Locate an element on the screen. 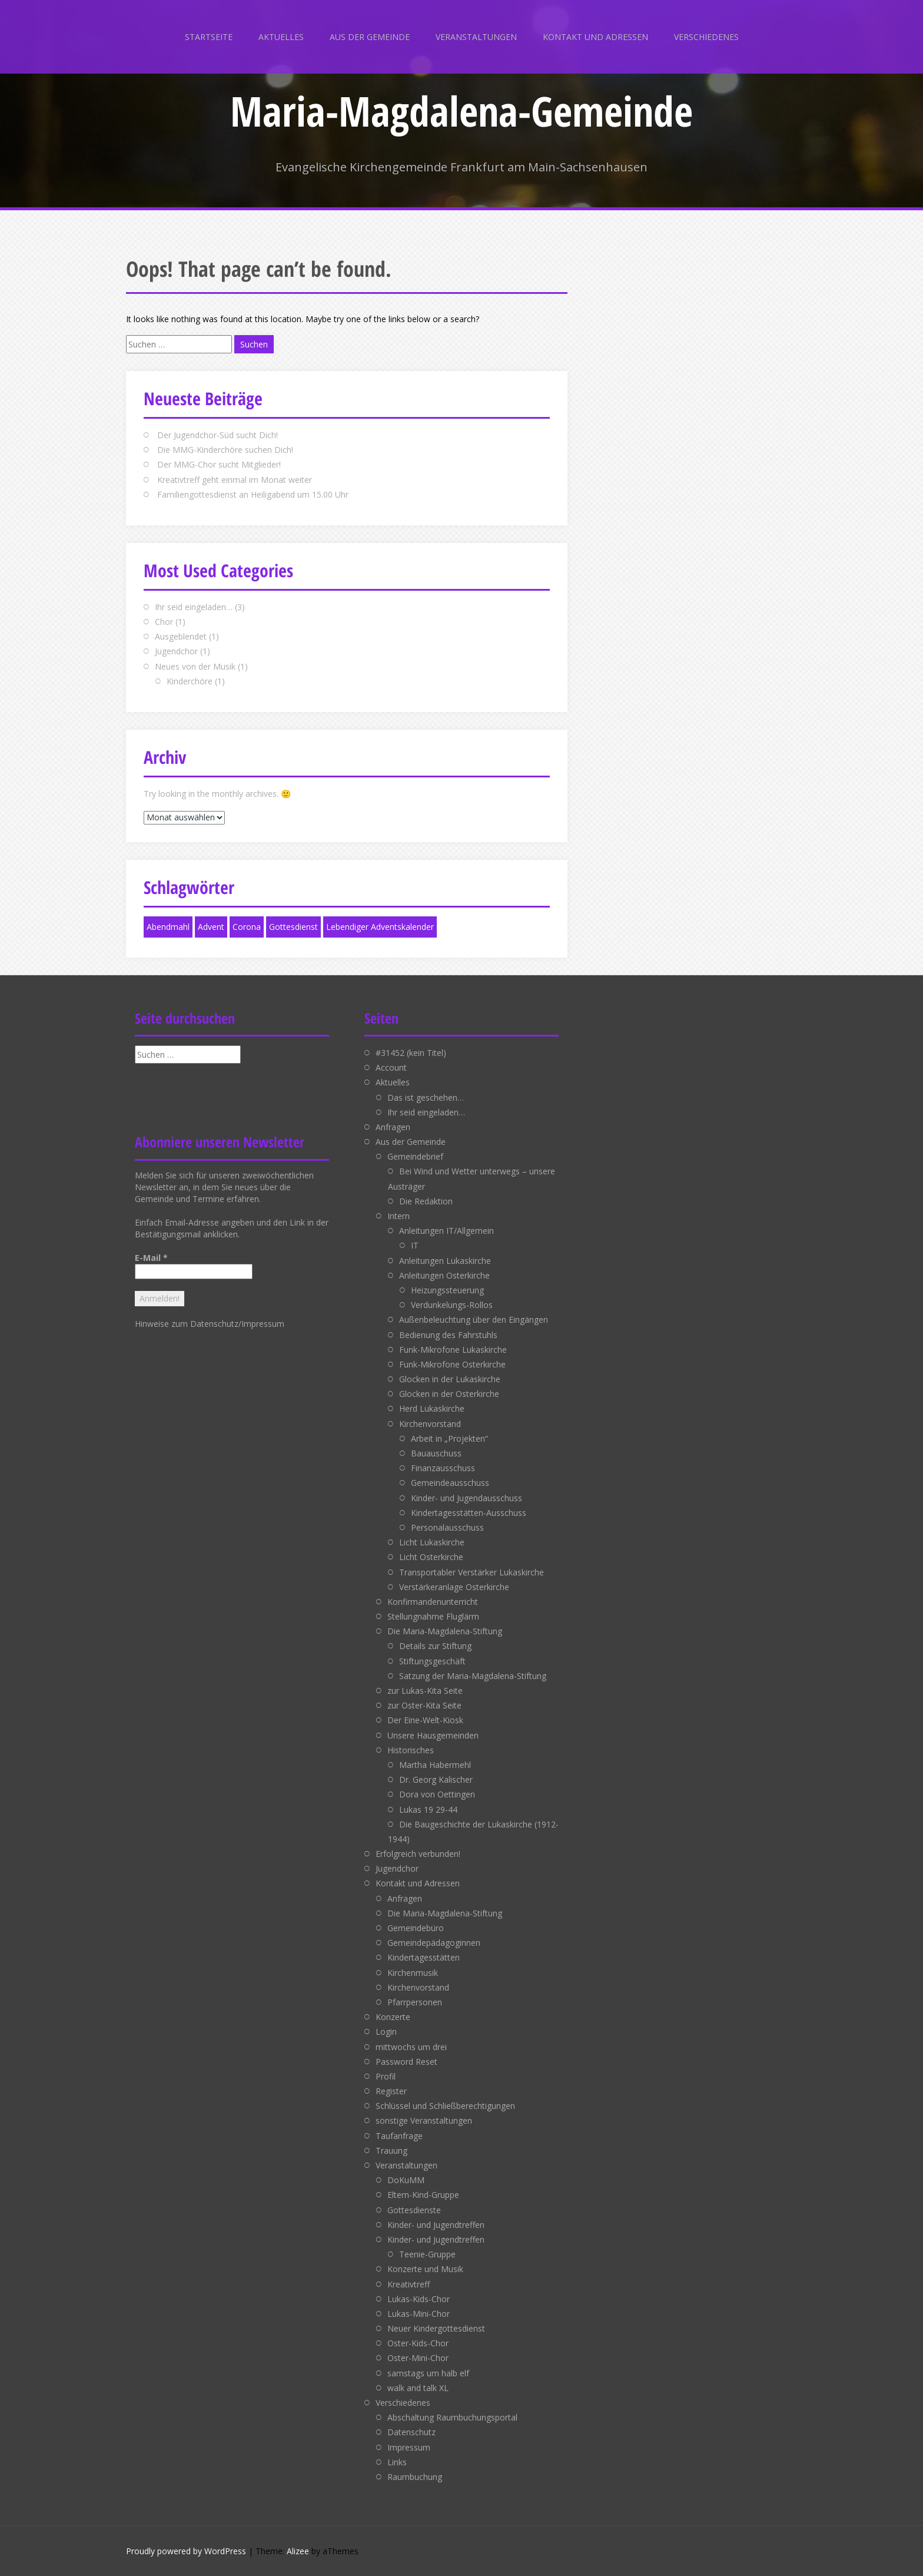  Unsere Hausgemeinden is located at coordinates (433, 1735).